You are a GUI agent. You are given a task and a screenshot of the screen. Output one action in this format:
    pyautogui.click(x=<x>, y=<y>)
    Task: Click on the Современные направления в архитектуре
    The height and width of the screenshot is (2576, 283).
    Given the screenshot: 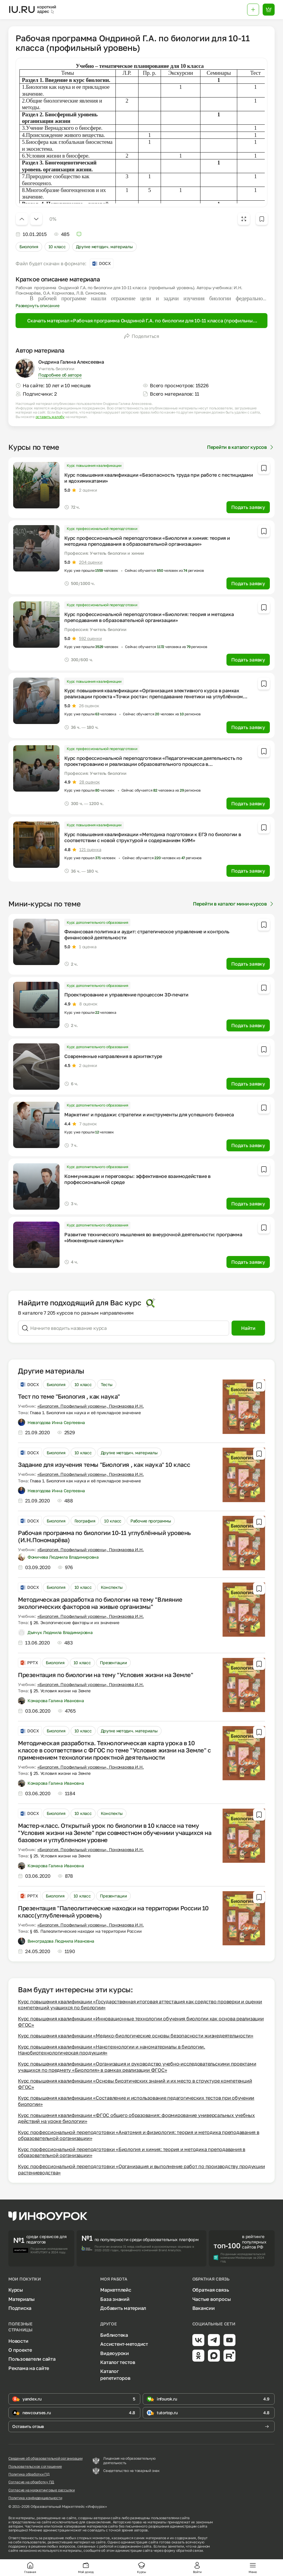 What is the action you would take?
    pyautogui.click(x=113, y=1056)
    